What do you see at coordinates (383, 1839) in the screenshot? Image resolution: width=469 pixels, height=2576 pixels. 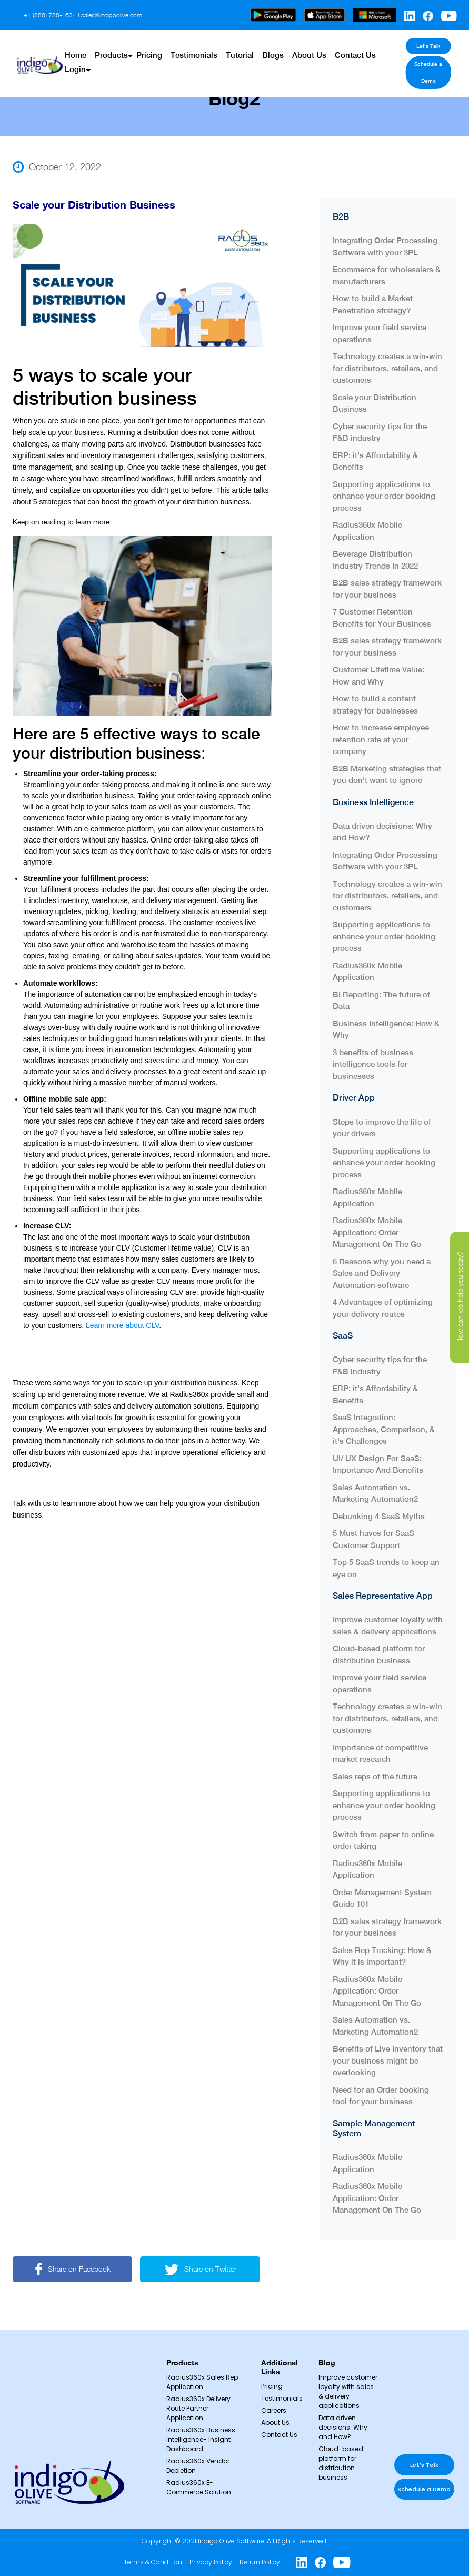 I see `Switch from paper to online order taking` at bounding box center [383, 1839].